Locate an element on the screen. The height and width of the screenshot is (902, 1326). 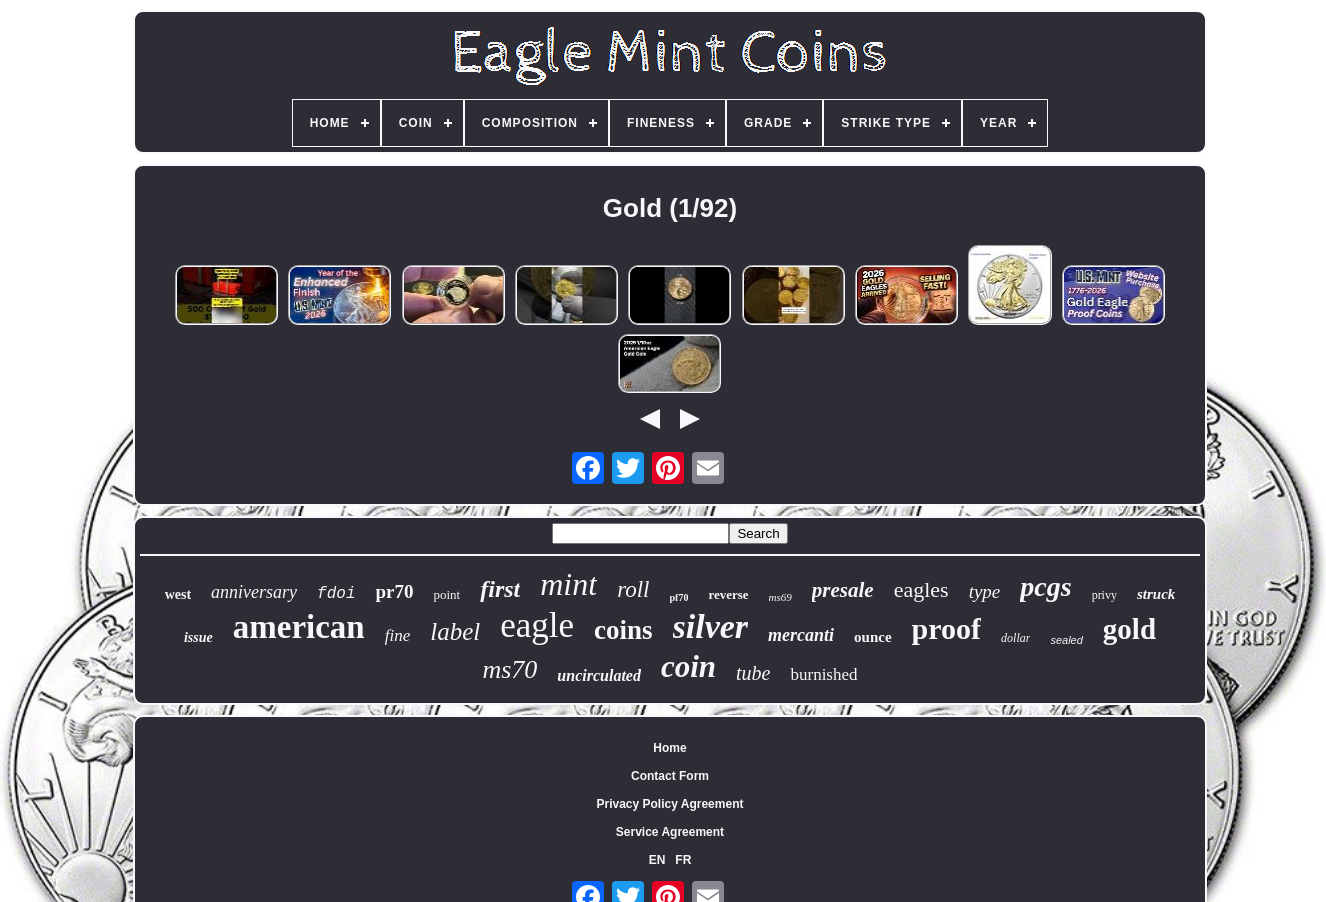
coins is located at coordinates (623, 630).